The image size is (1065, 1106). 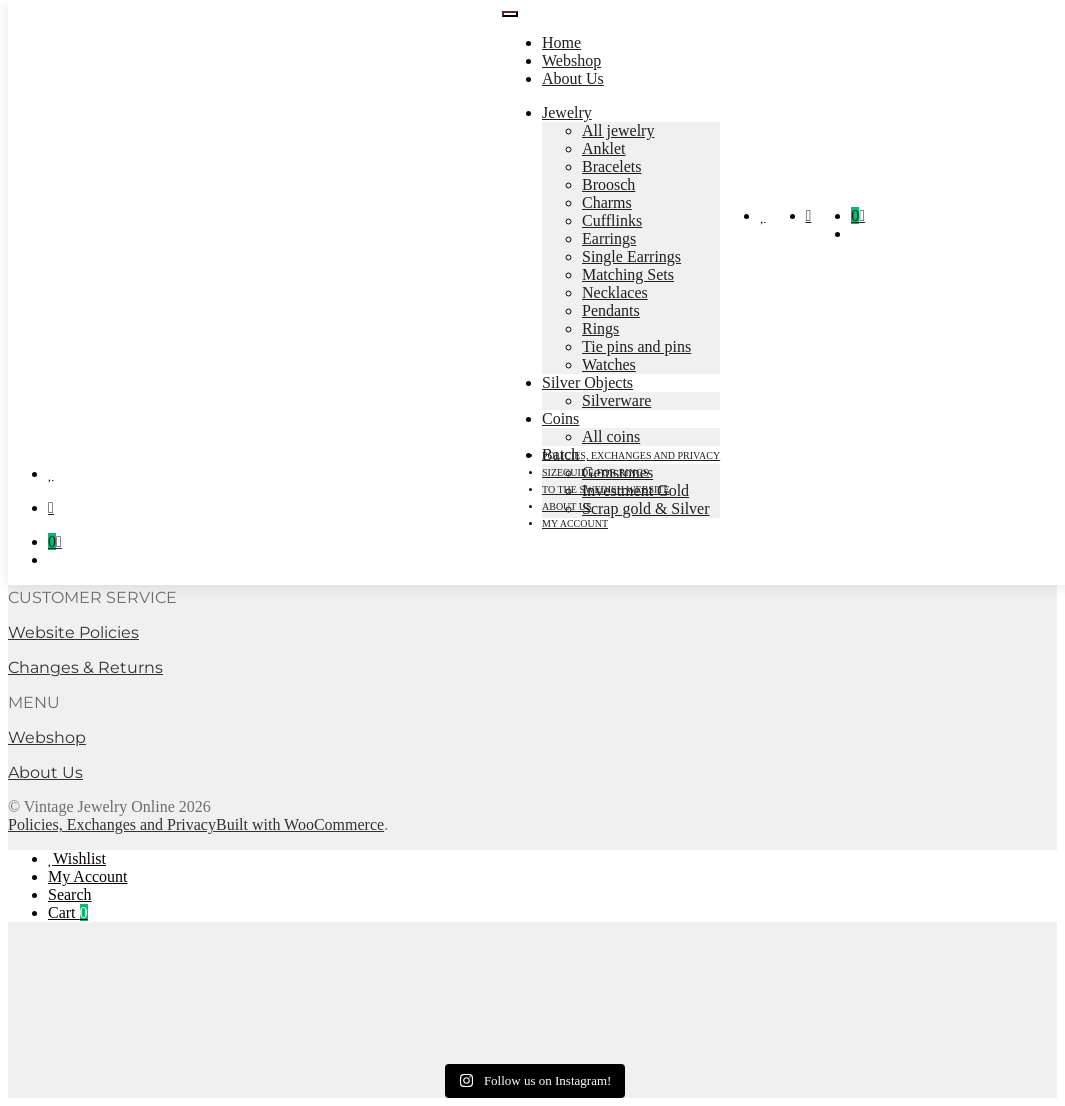 I want to click on Policies, Exchanges and Privacy, so click(x=631, y=455).